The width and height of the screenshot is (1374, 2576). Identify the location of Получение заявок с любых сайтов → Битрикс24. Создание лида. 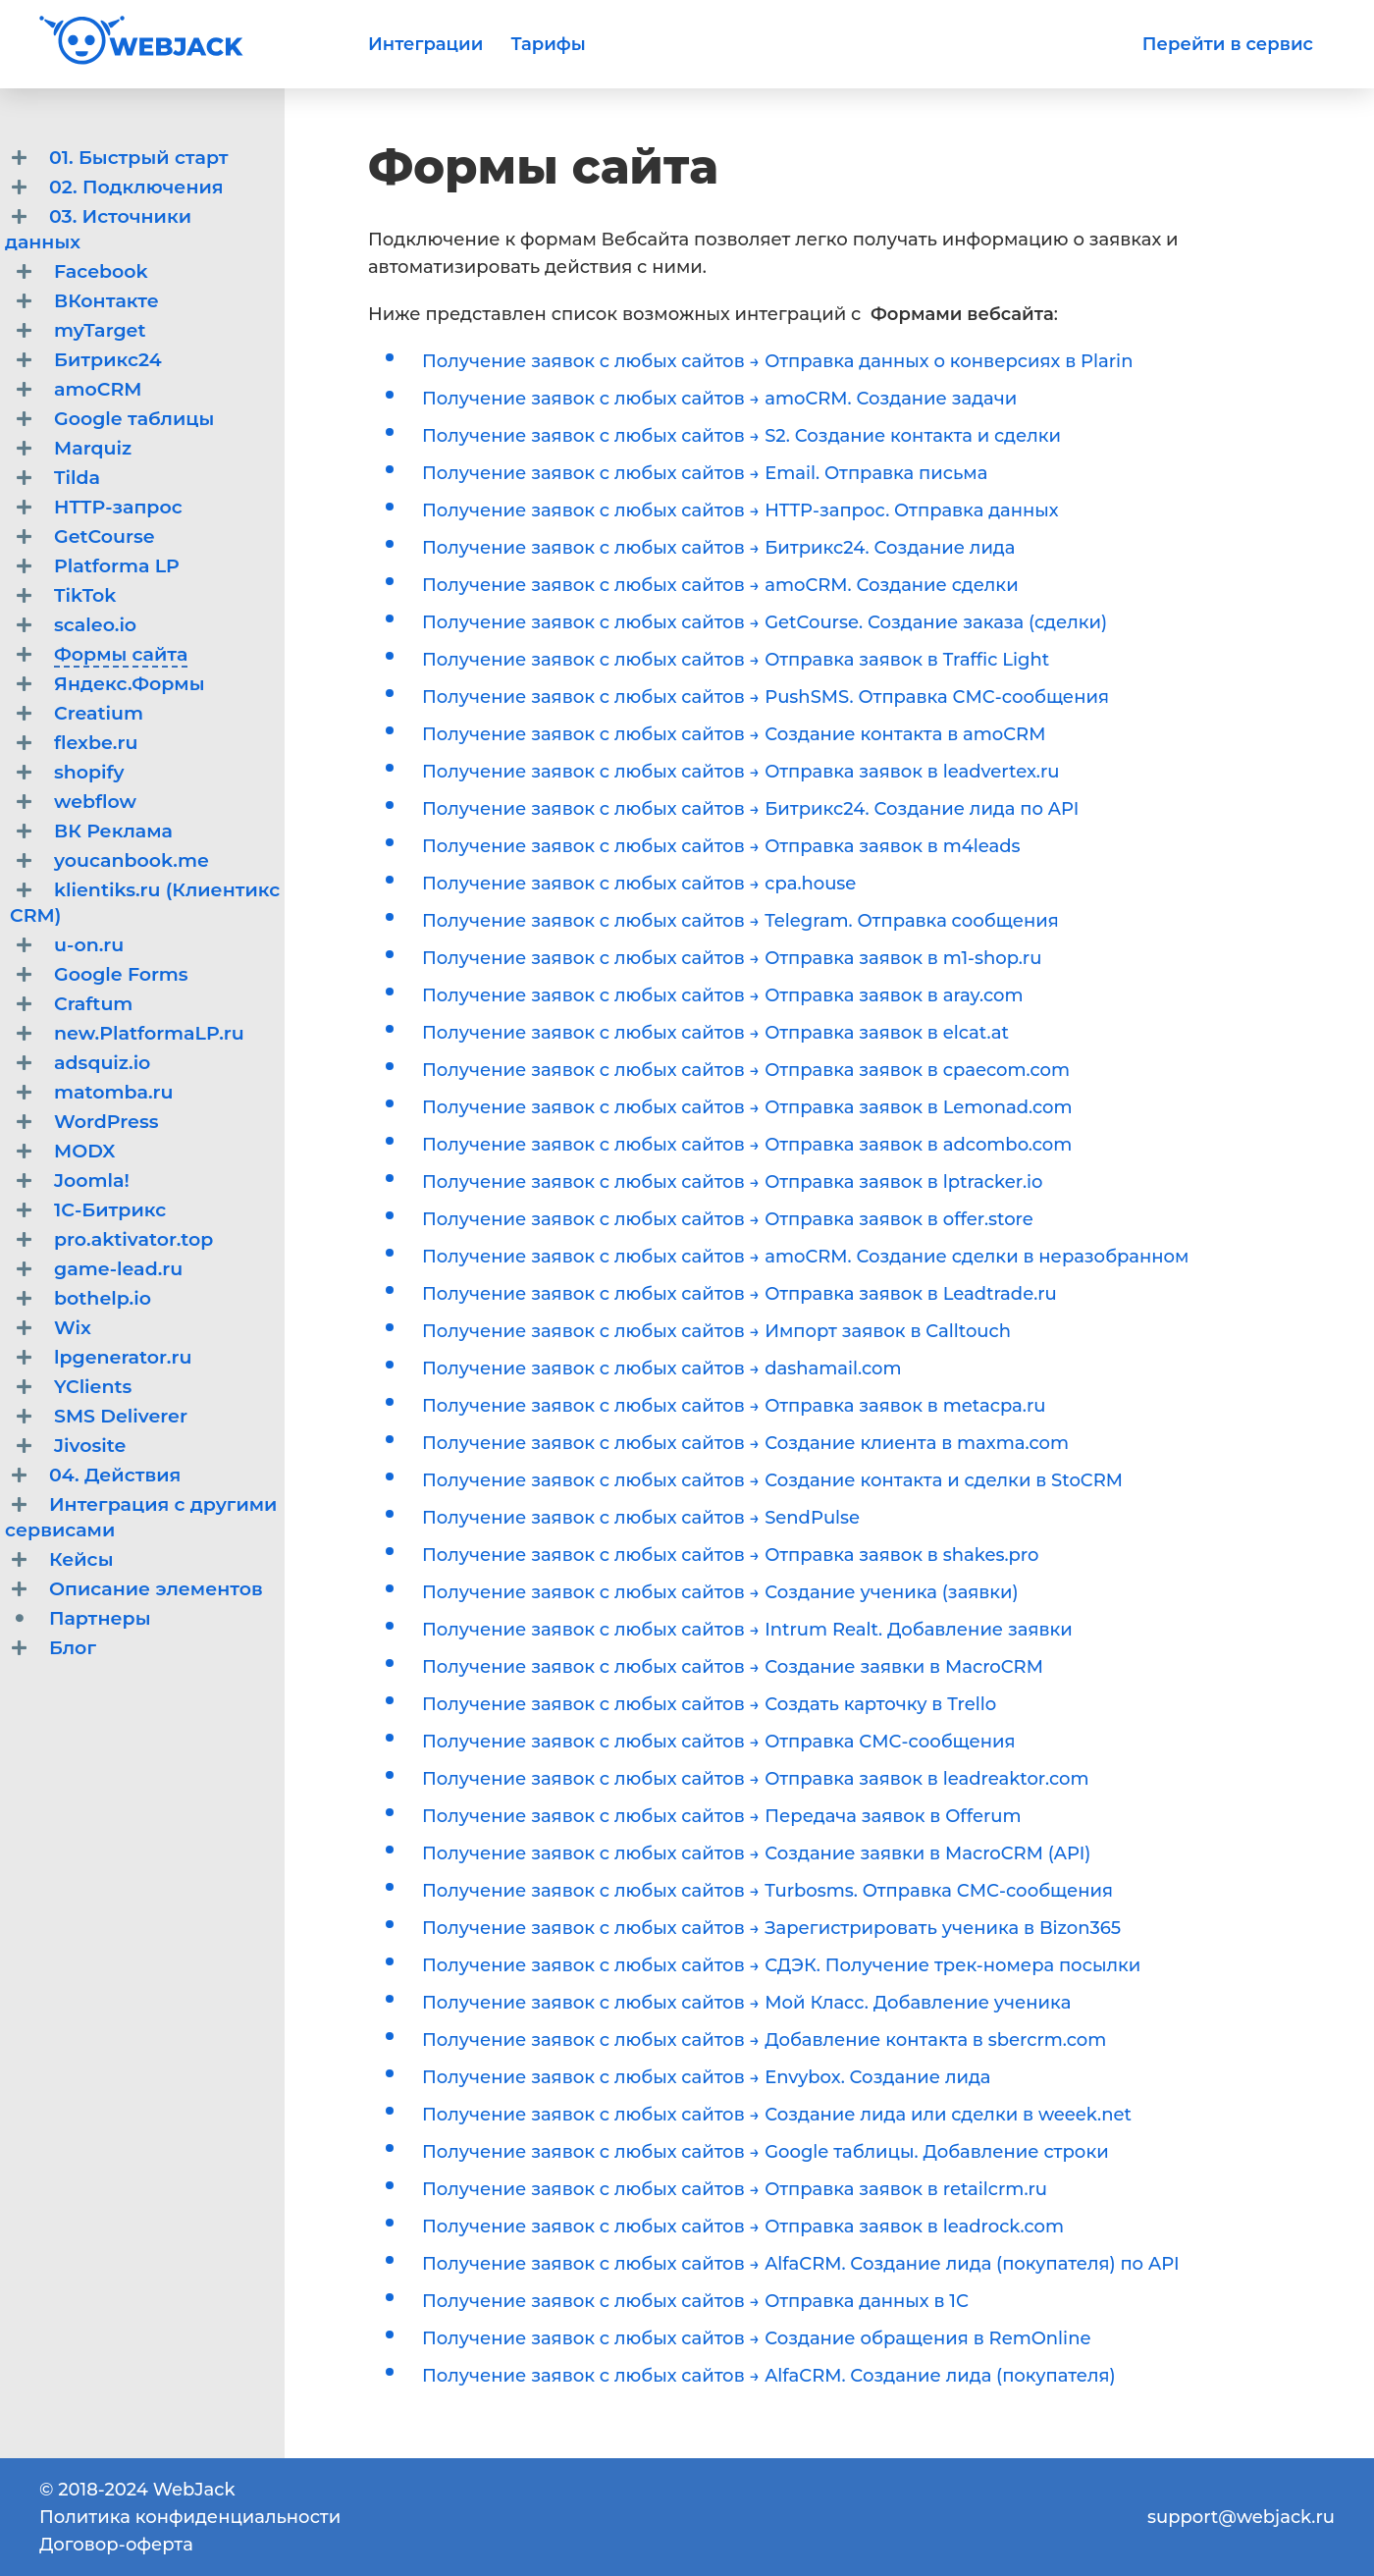
(718, 548).